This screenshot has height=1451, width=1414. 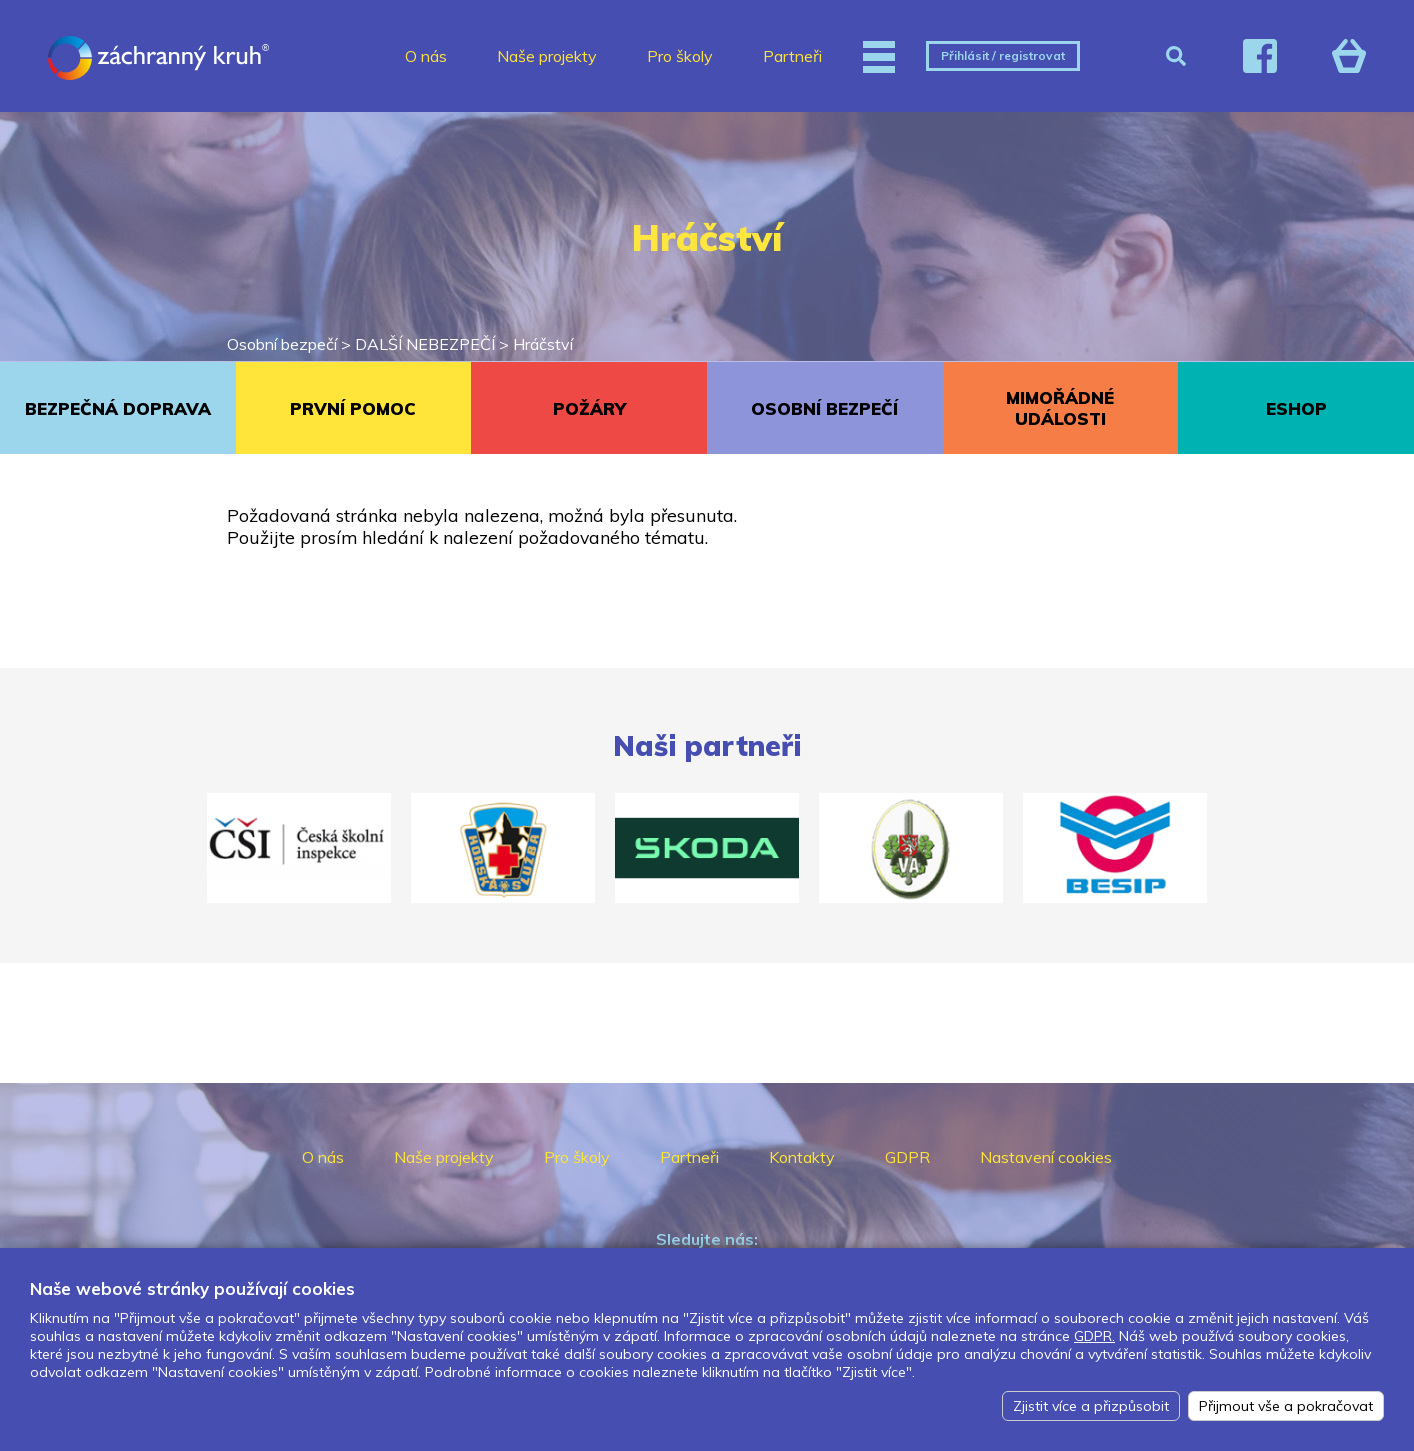 What do you see at coordinates (543, 344) in the screenshot?
I see `Hráčství` at bounding box center [543, 344].